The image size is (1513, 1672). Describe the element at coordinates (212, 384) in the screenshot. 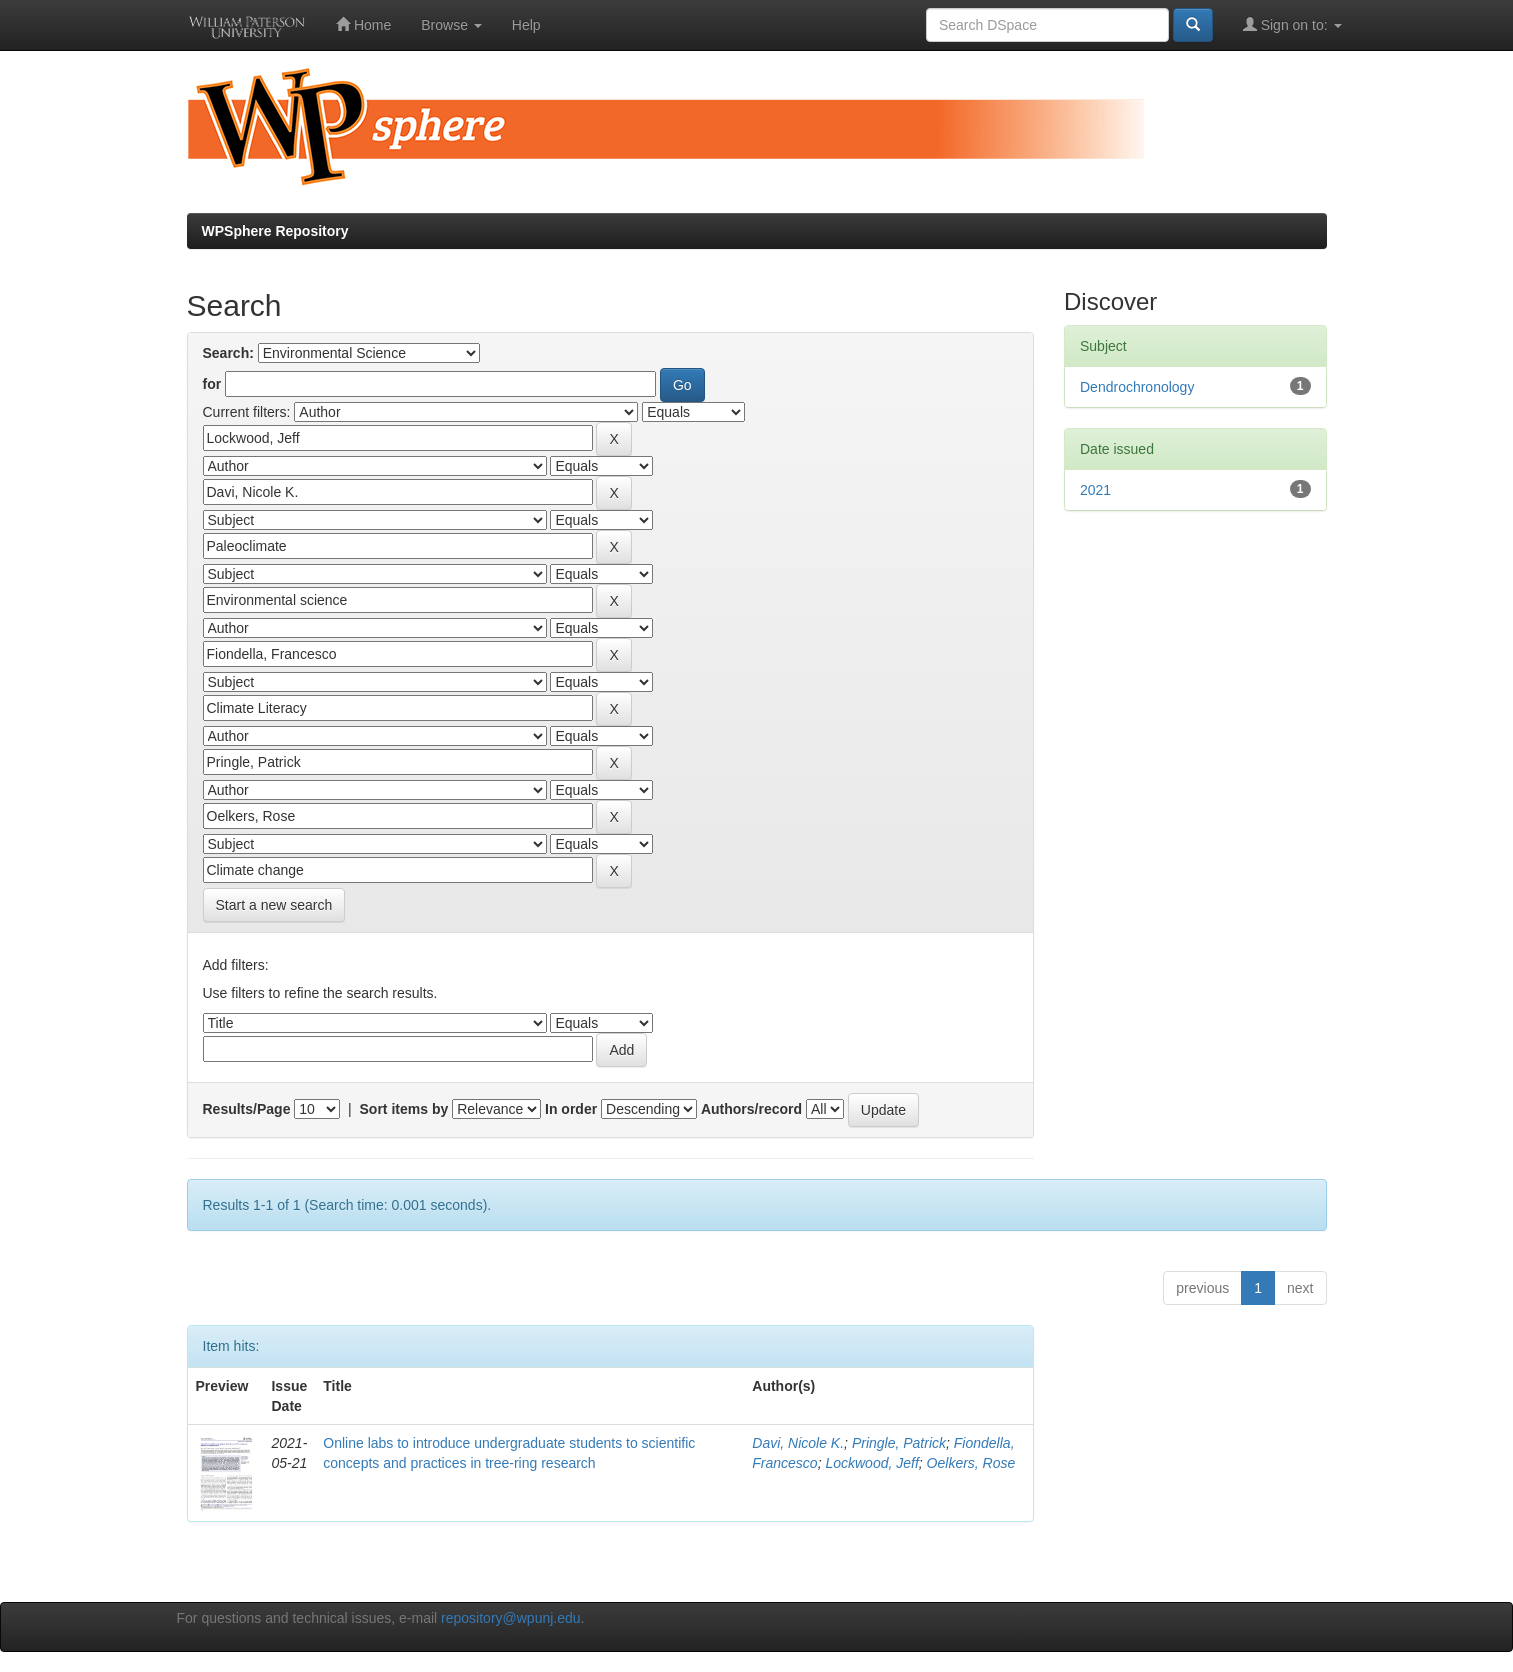

I see `for` at that location.